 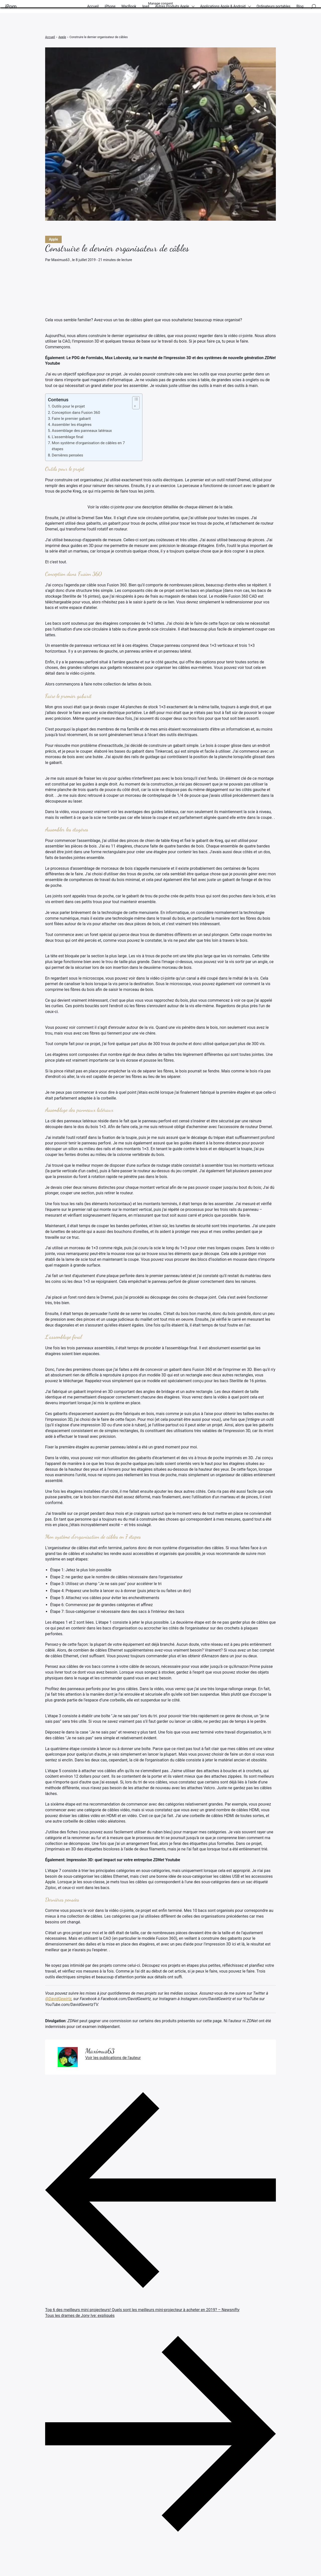 I want to click on Conception dans Fusion 360, so click(x=76, y=412).